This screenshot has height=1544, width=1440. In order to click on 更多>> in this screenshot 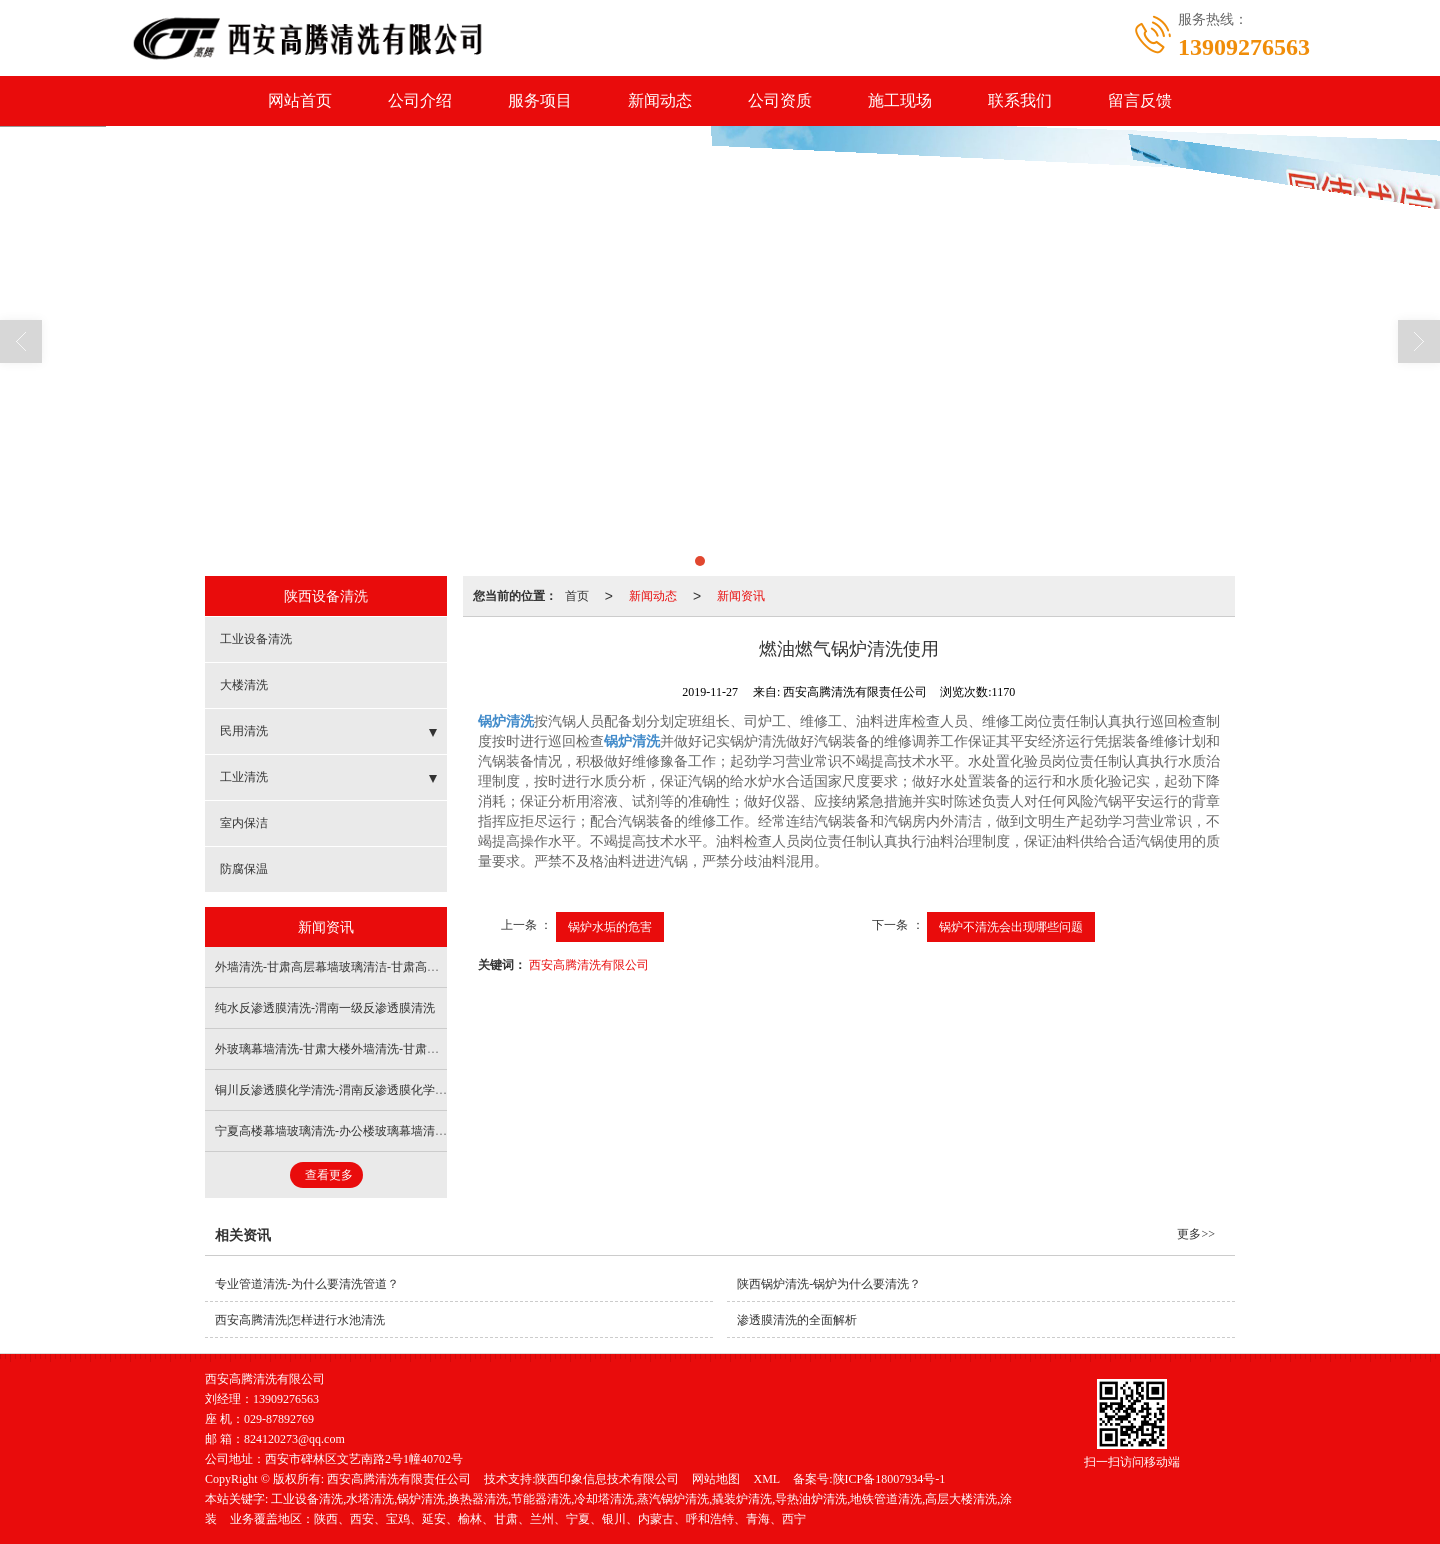, I will do `click(1196, 1234)`.